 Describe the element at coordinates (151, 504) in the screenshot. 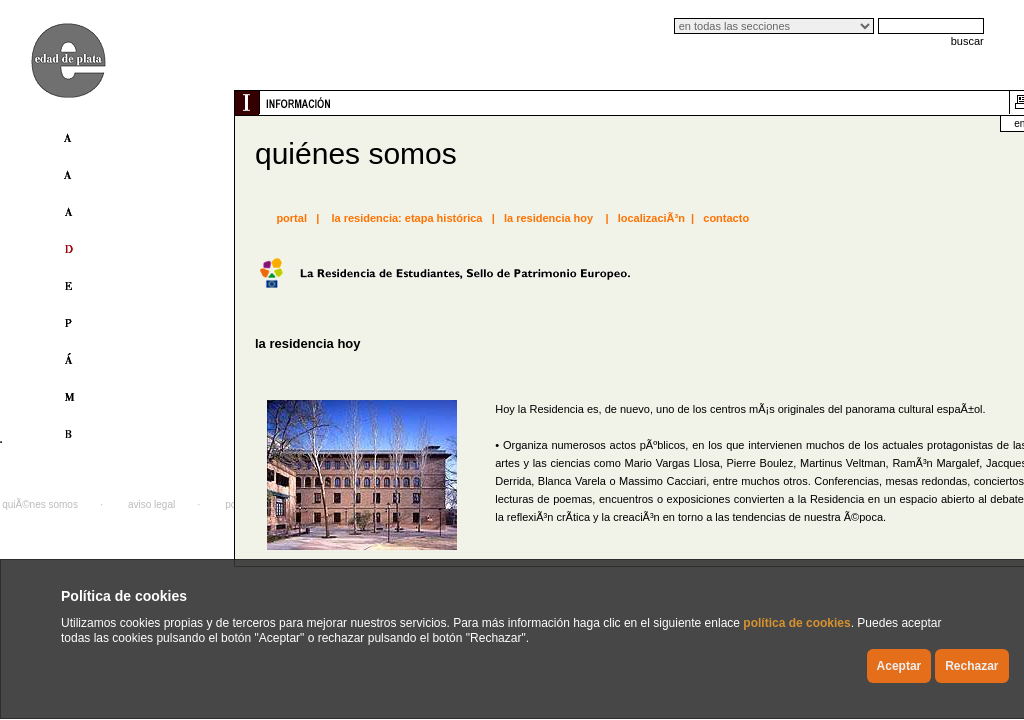

I see `aviso legal` at that location.